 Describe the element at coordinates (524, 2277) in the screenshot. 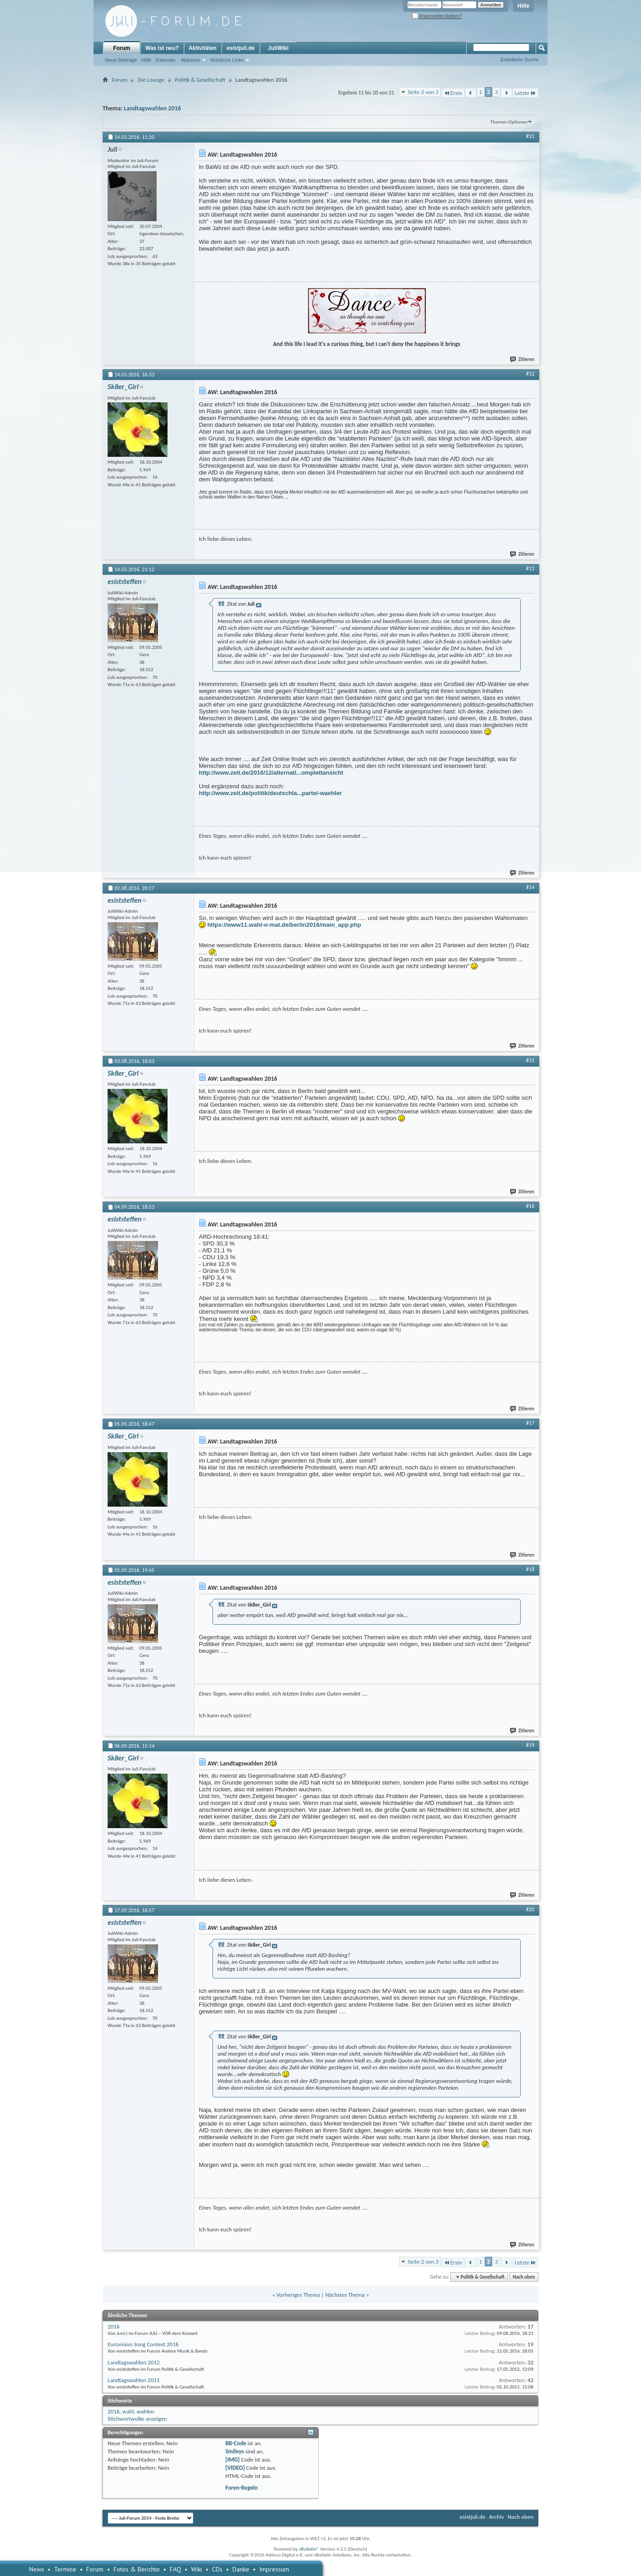

I see `Nach oben` at that location.